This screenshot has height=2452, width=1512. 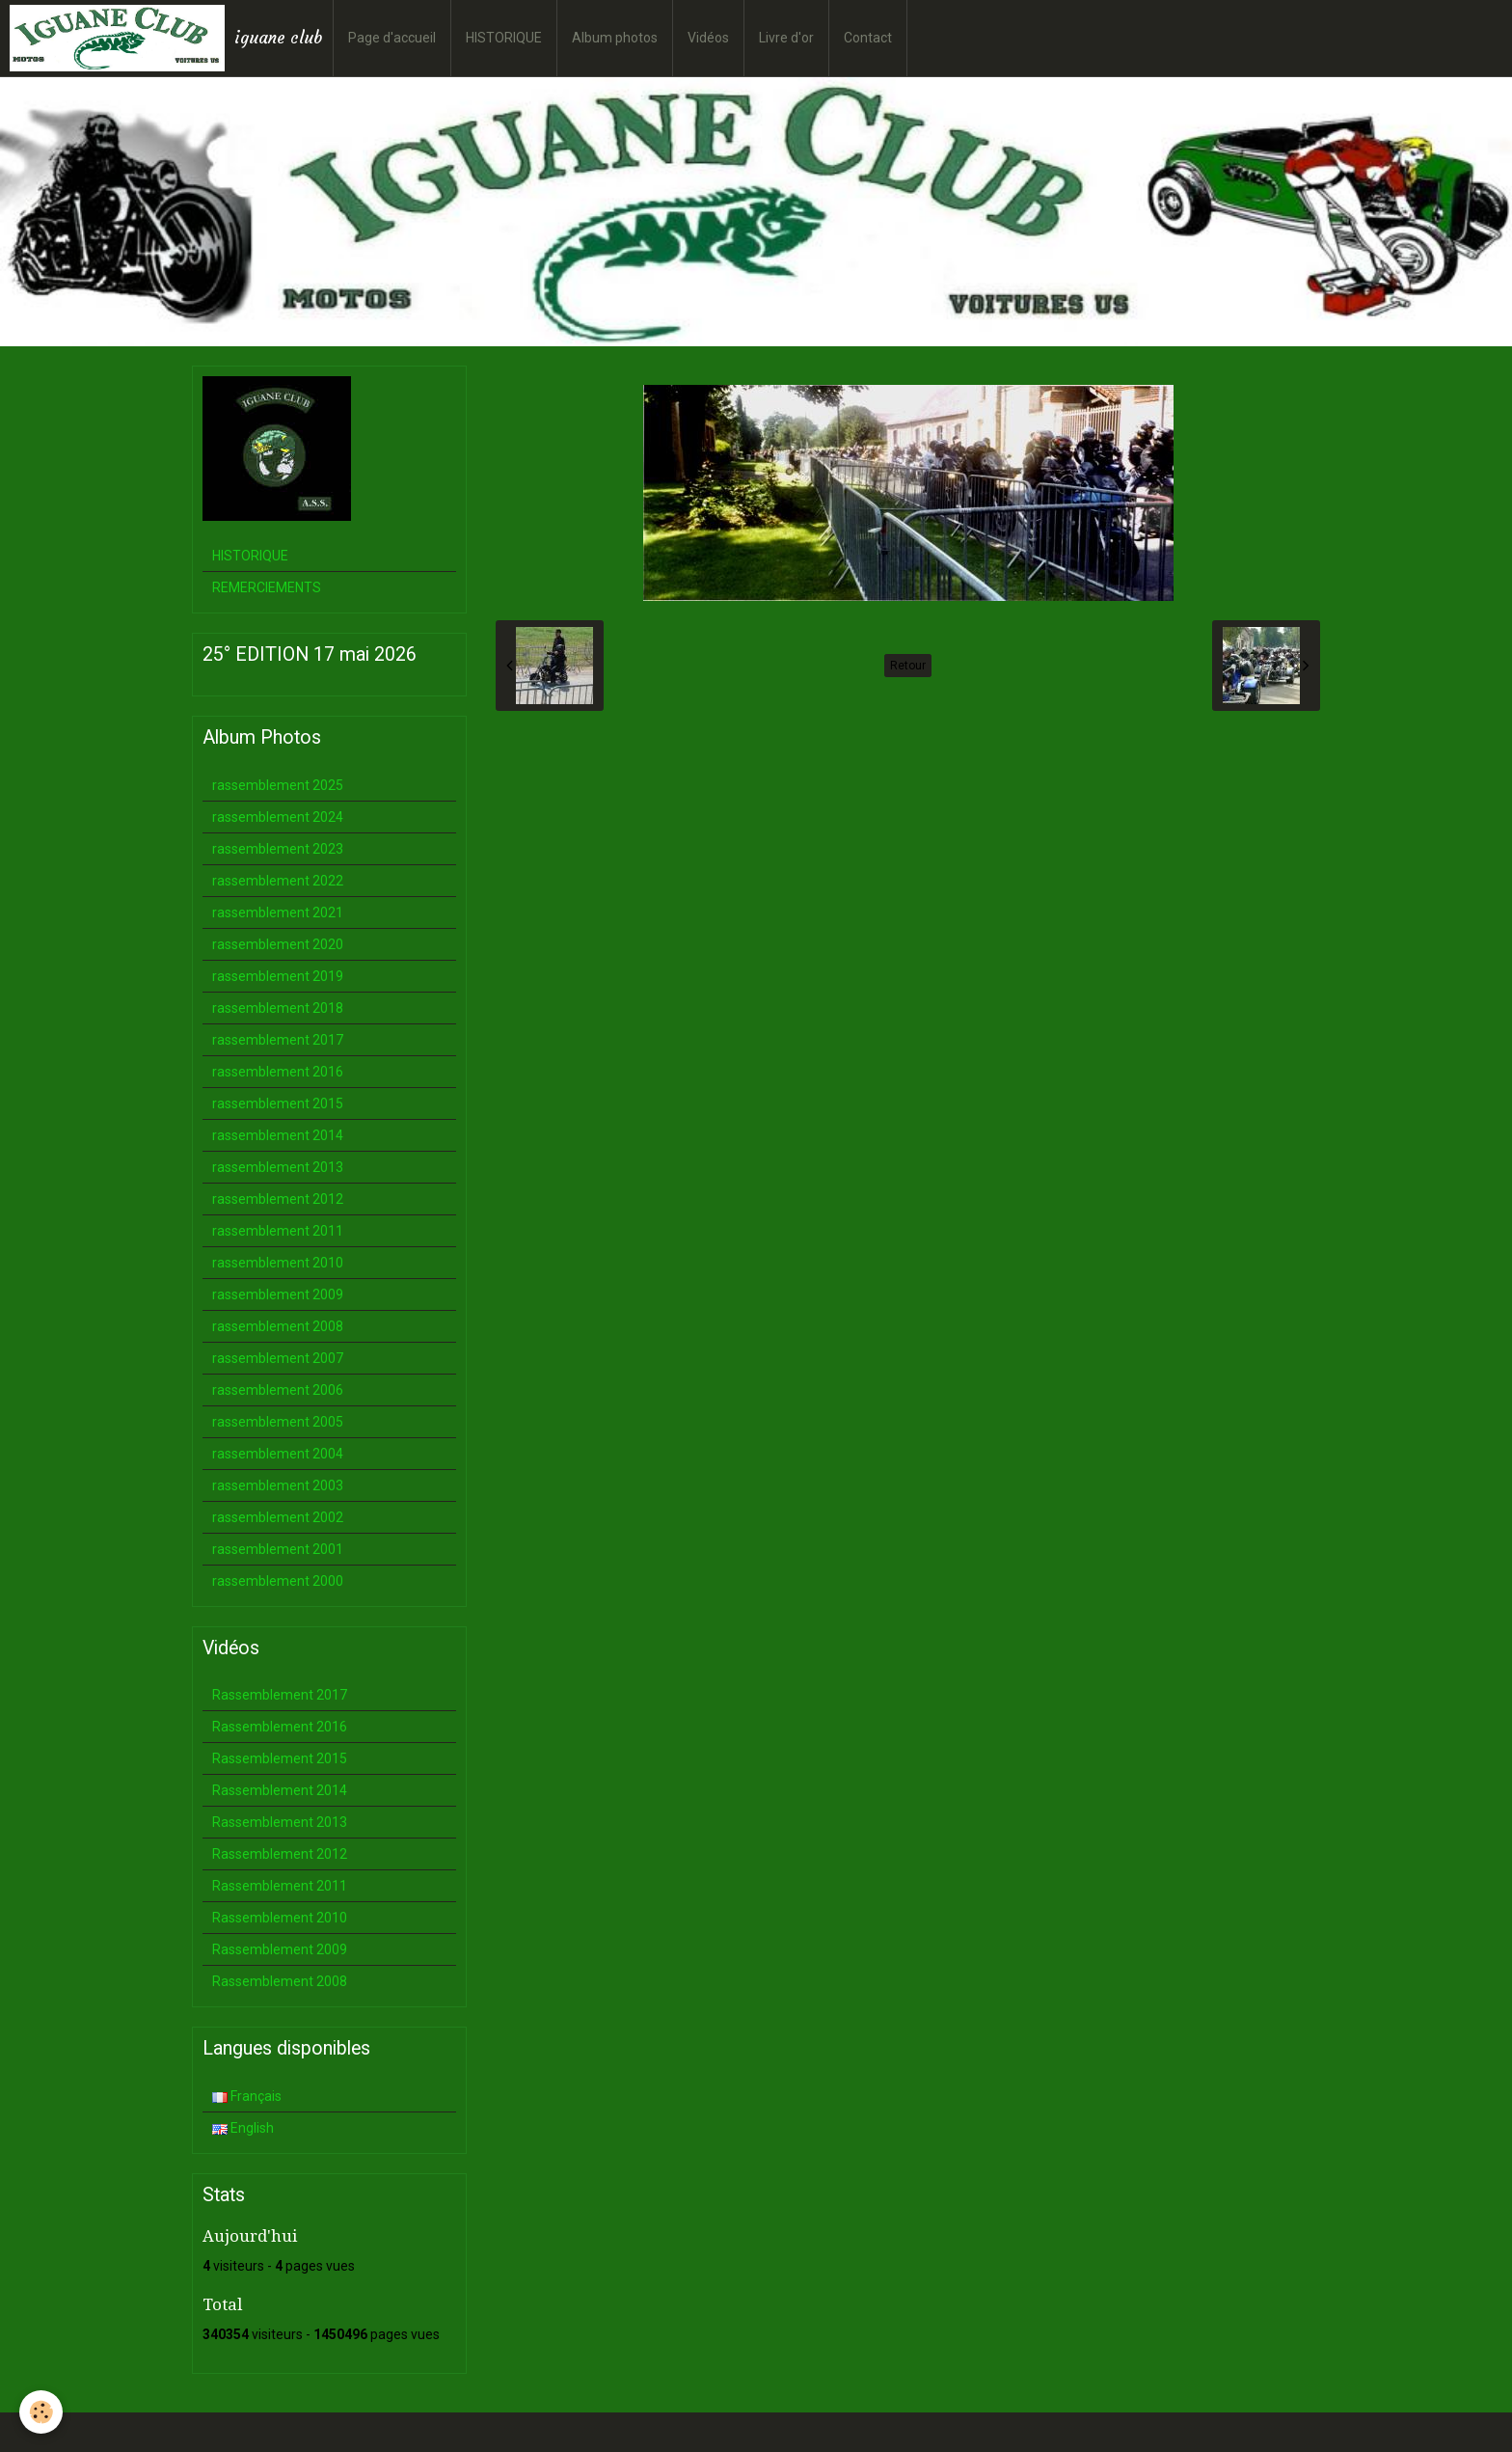 I want to click on rassemblement 2008, so click(x=277, y=1326).